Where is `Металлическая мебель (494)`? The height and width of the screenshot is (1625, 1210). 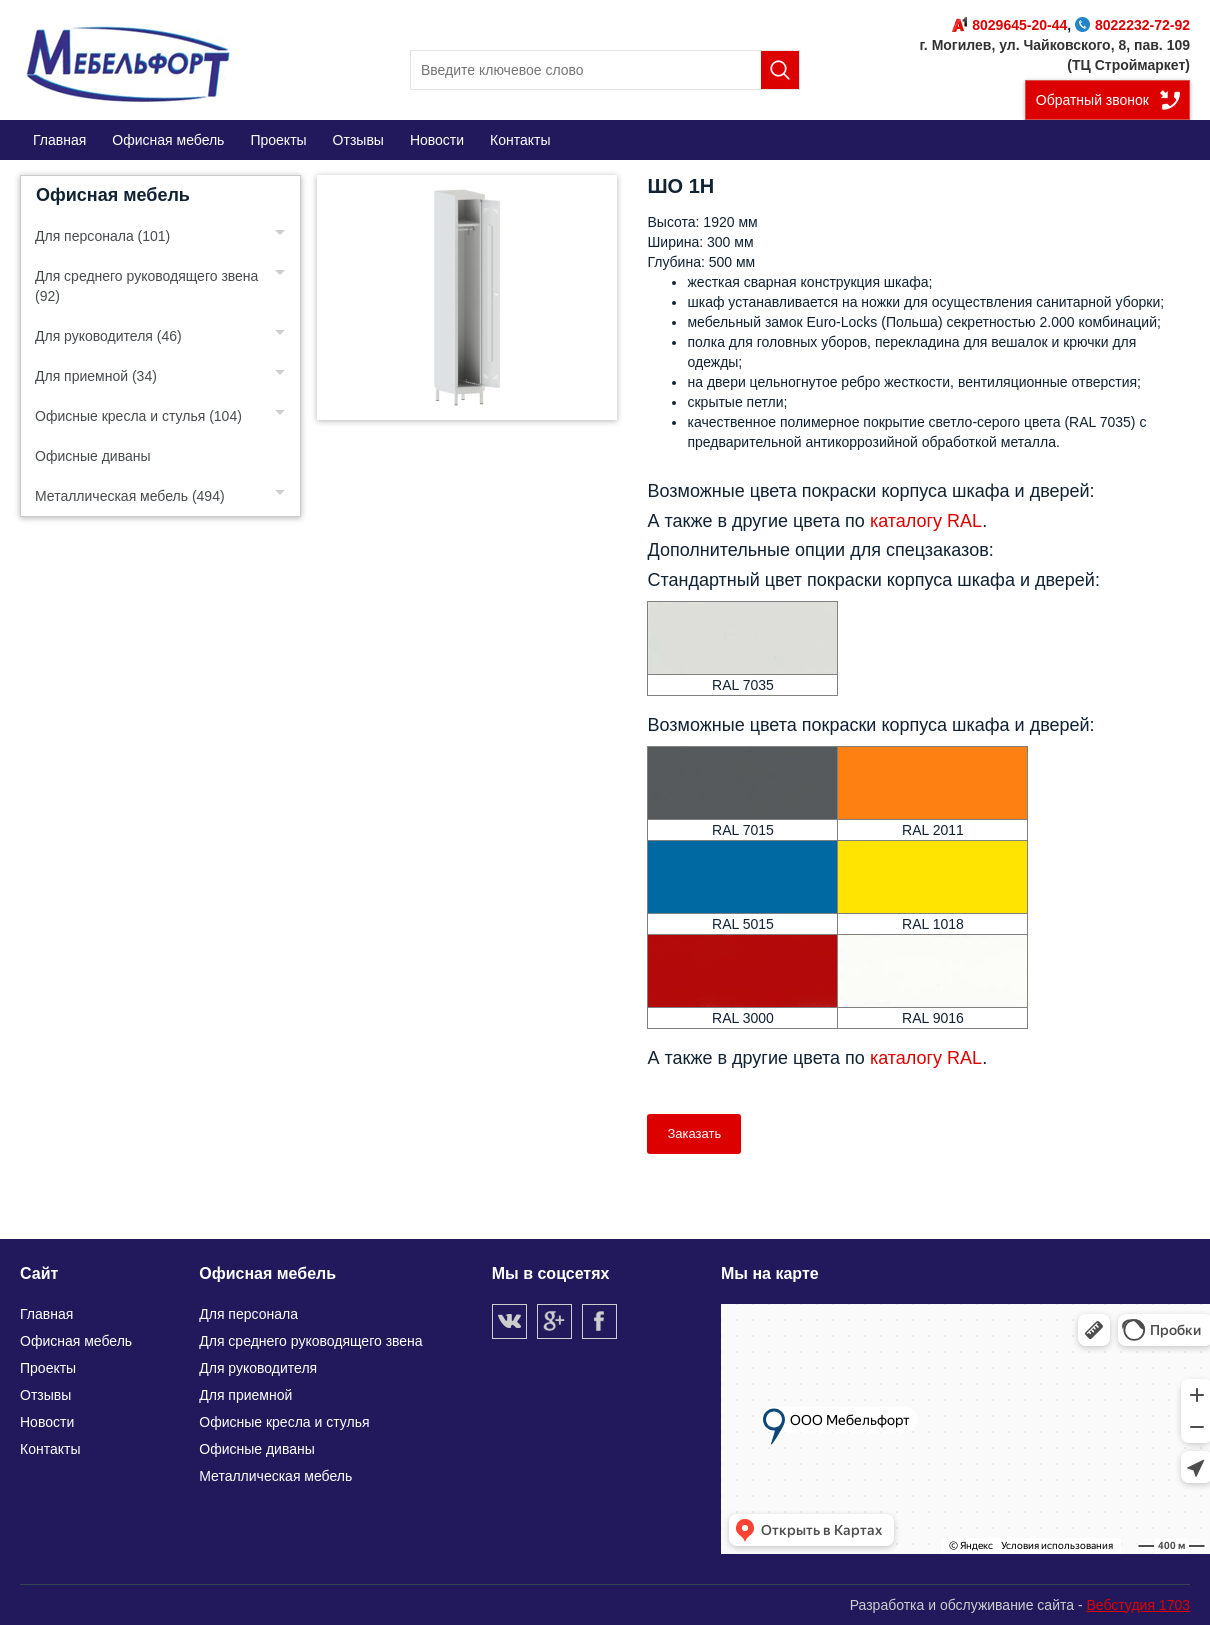 Металлическая мебель (494) is located at coordinates (130, 496).